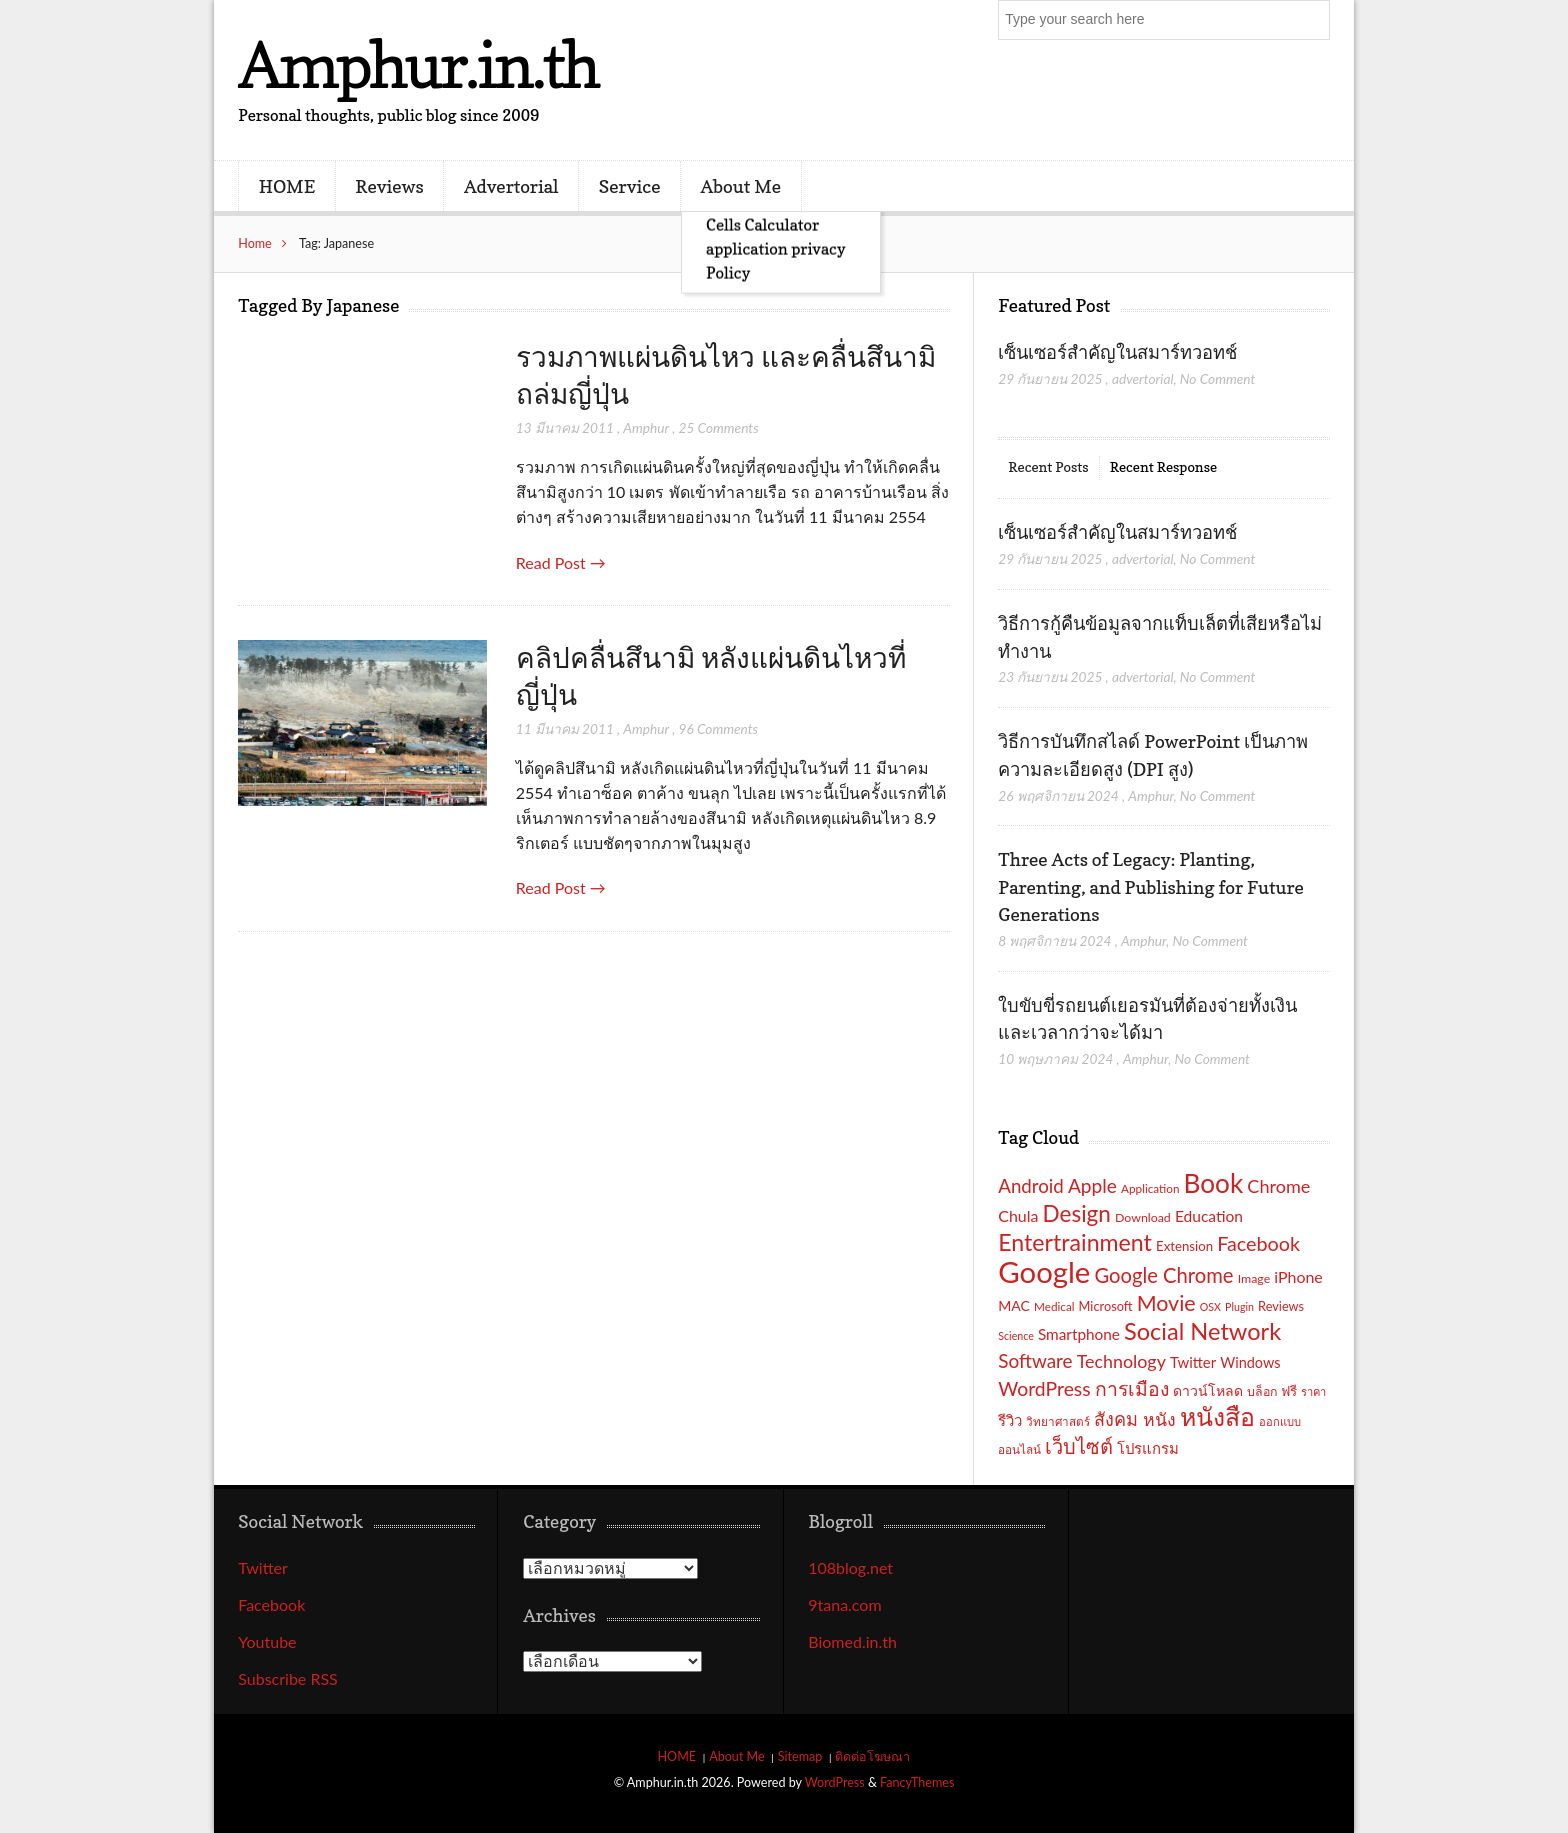 The image size is (1568, 1833). What do you see at coordinates (1217, 1416) in the screenshot?
I see `หนังสือ [หนังสือ (70 รายการ)]` at bounding box center [1217, 1416].